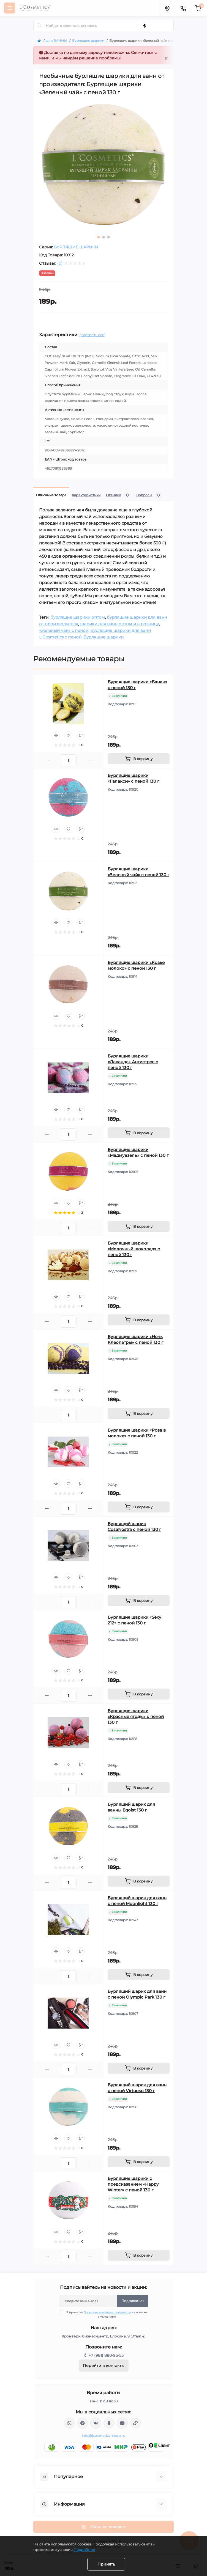 The width and height of the screenshot is (207, 2576). Describe the element at coordinates (81, 735) in the screenshot. I see `[Compare]` at that location.